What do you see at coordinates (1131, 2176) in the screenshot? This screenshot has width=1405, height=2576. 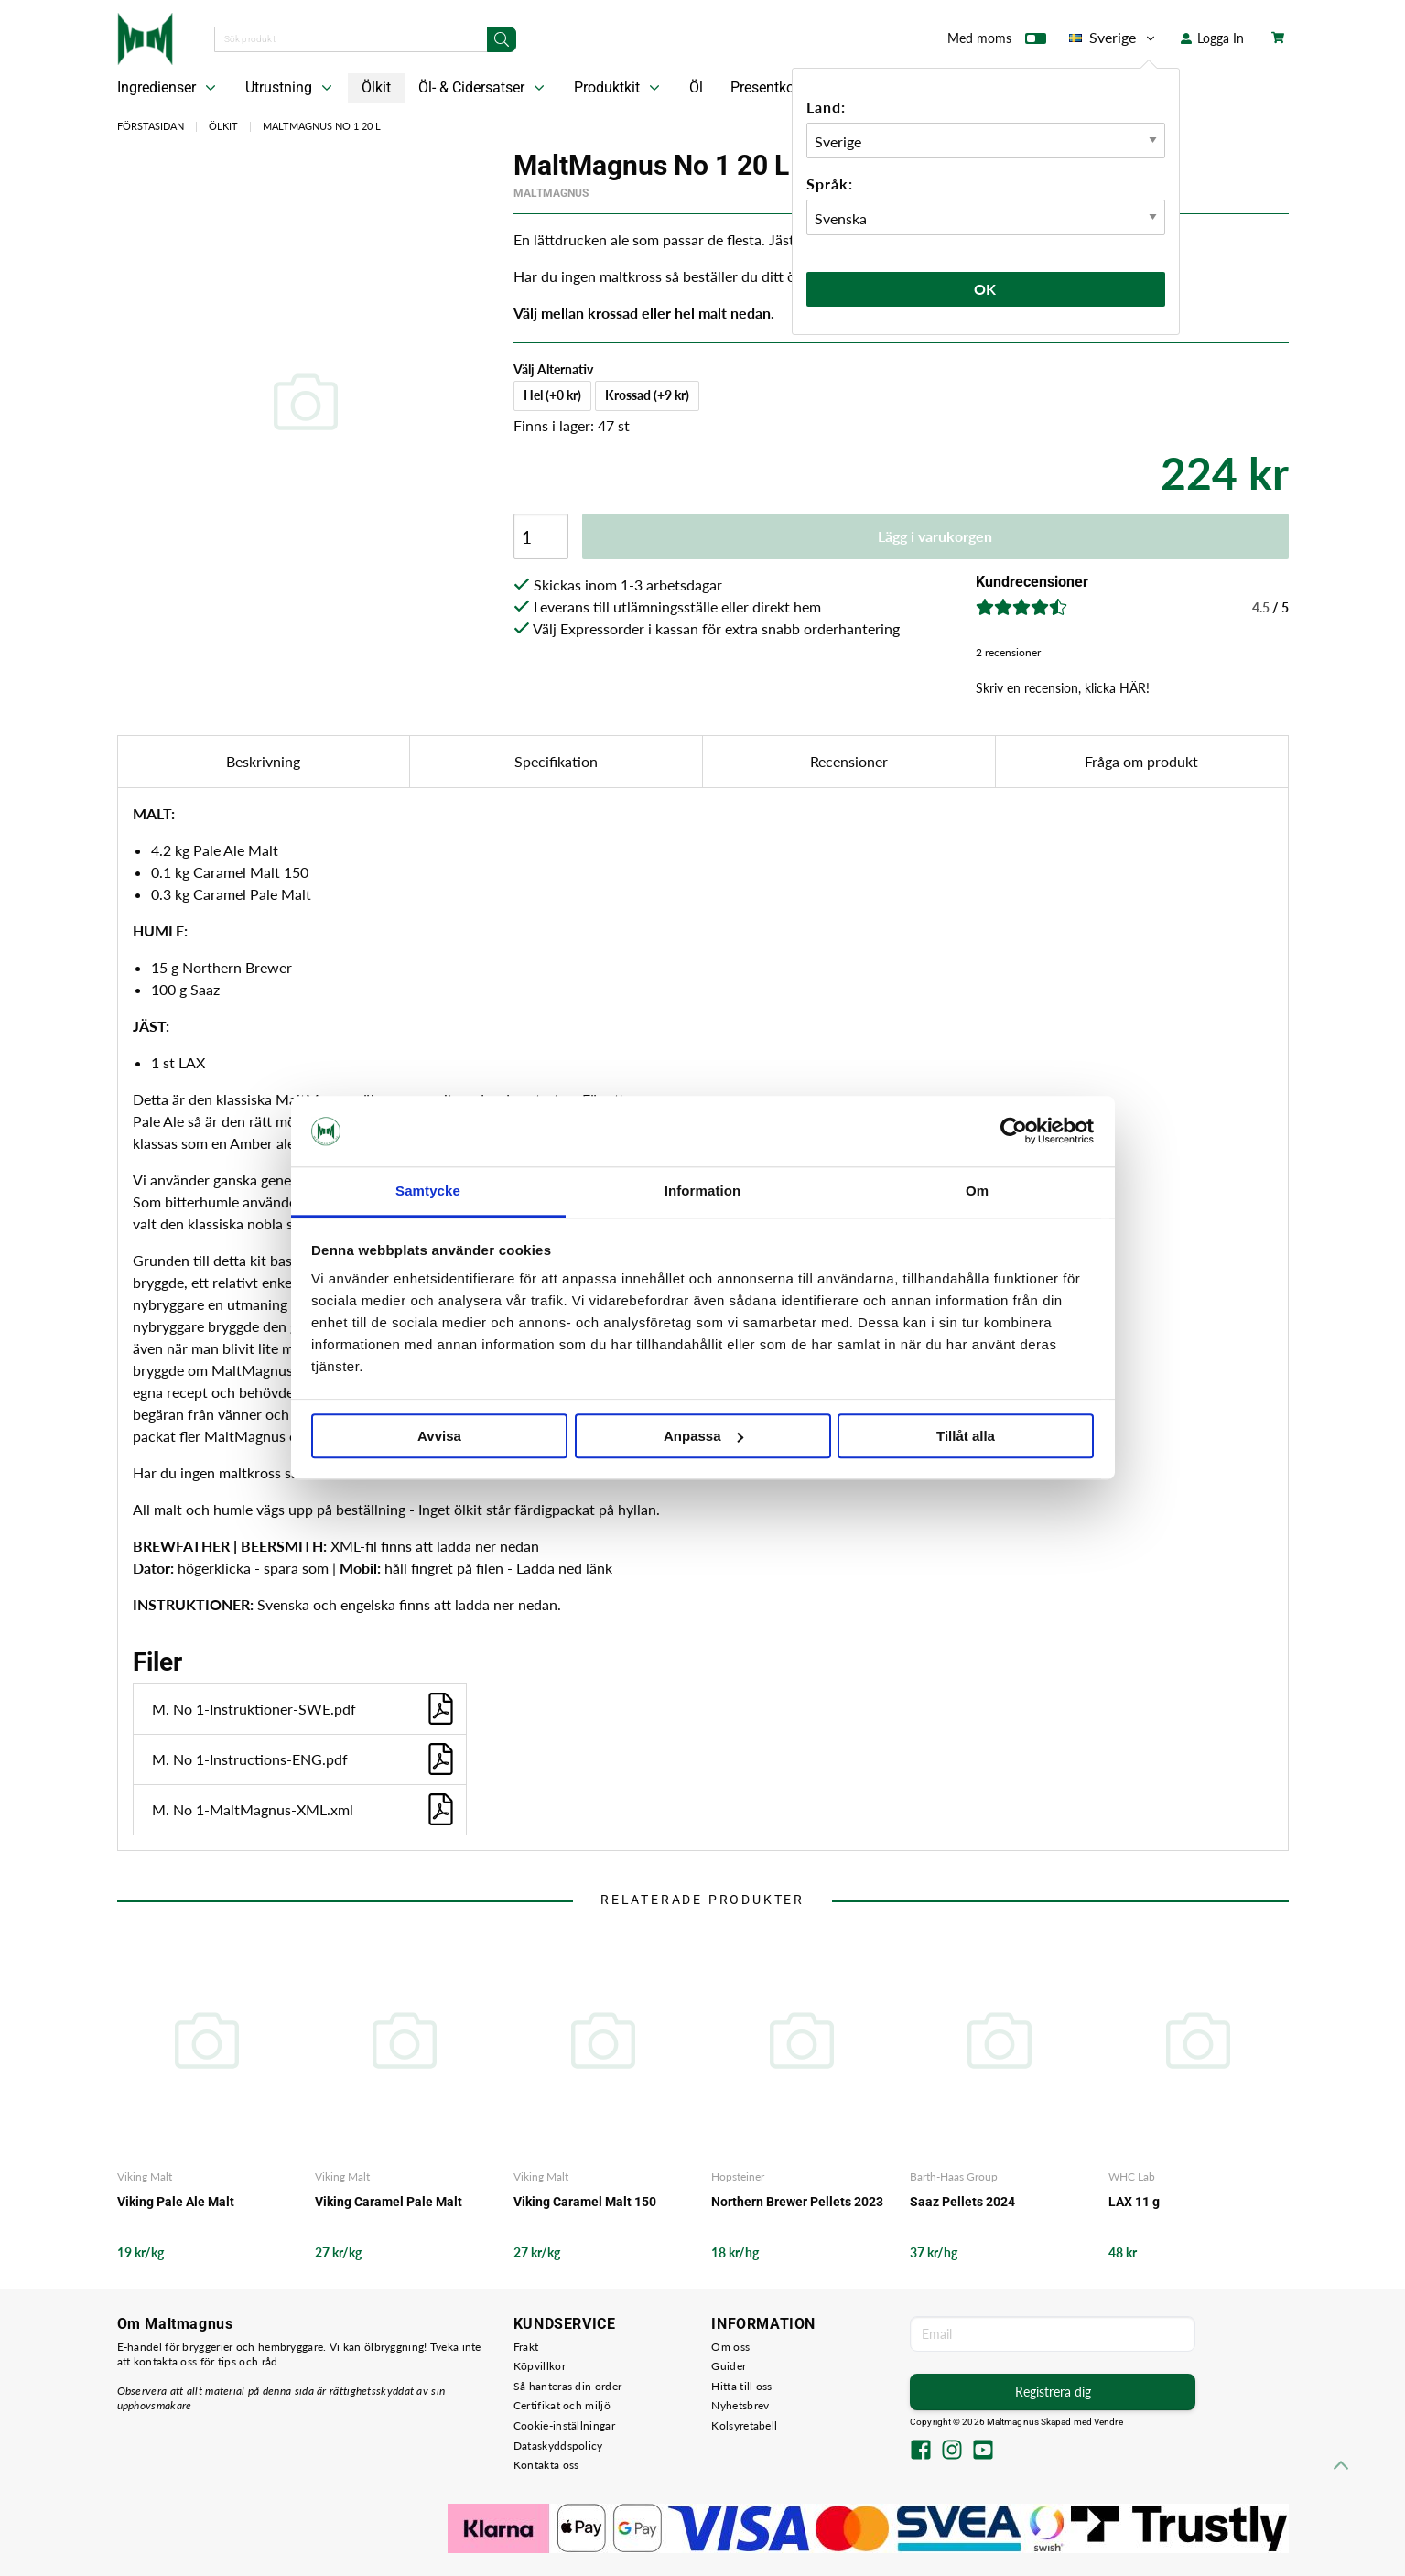 I see `WHC Lab` at bounding box center [1131, 2176].